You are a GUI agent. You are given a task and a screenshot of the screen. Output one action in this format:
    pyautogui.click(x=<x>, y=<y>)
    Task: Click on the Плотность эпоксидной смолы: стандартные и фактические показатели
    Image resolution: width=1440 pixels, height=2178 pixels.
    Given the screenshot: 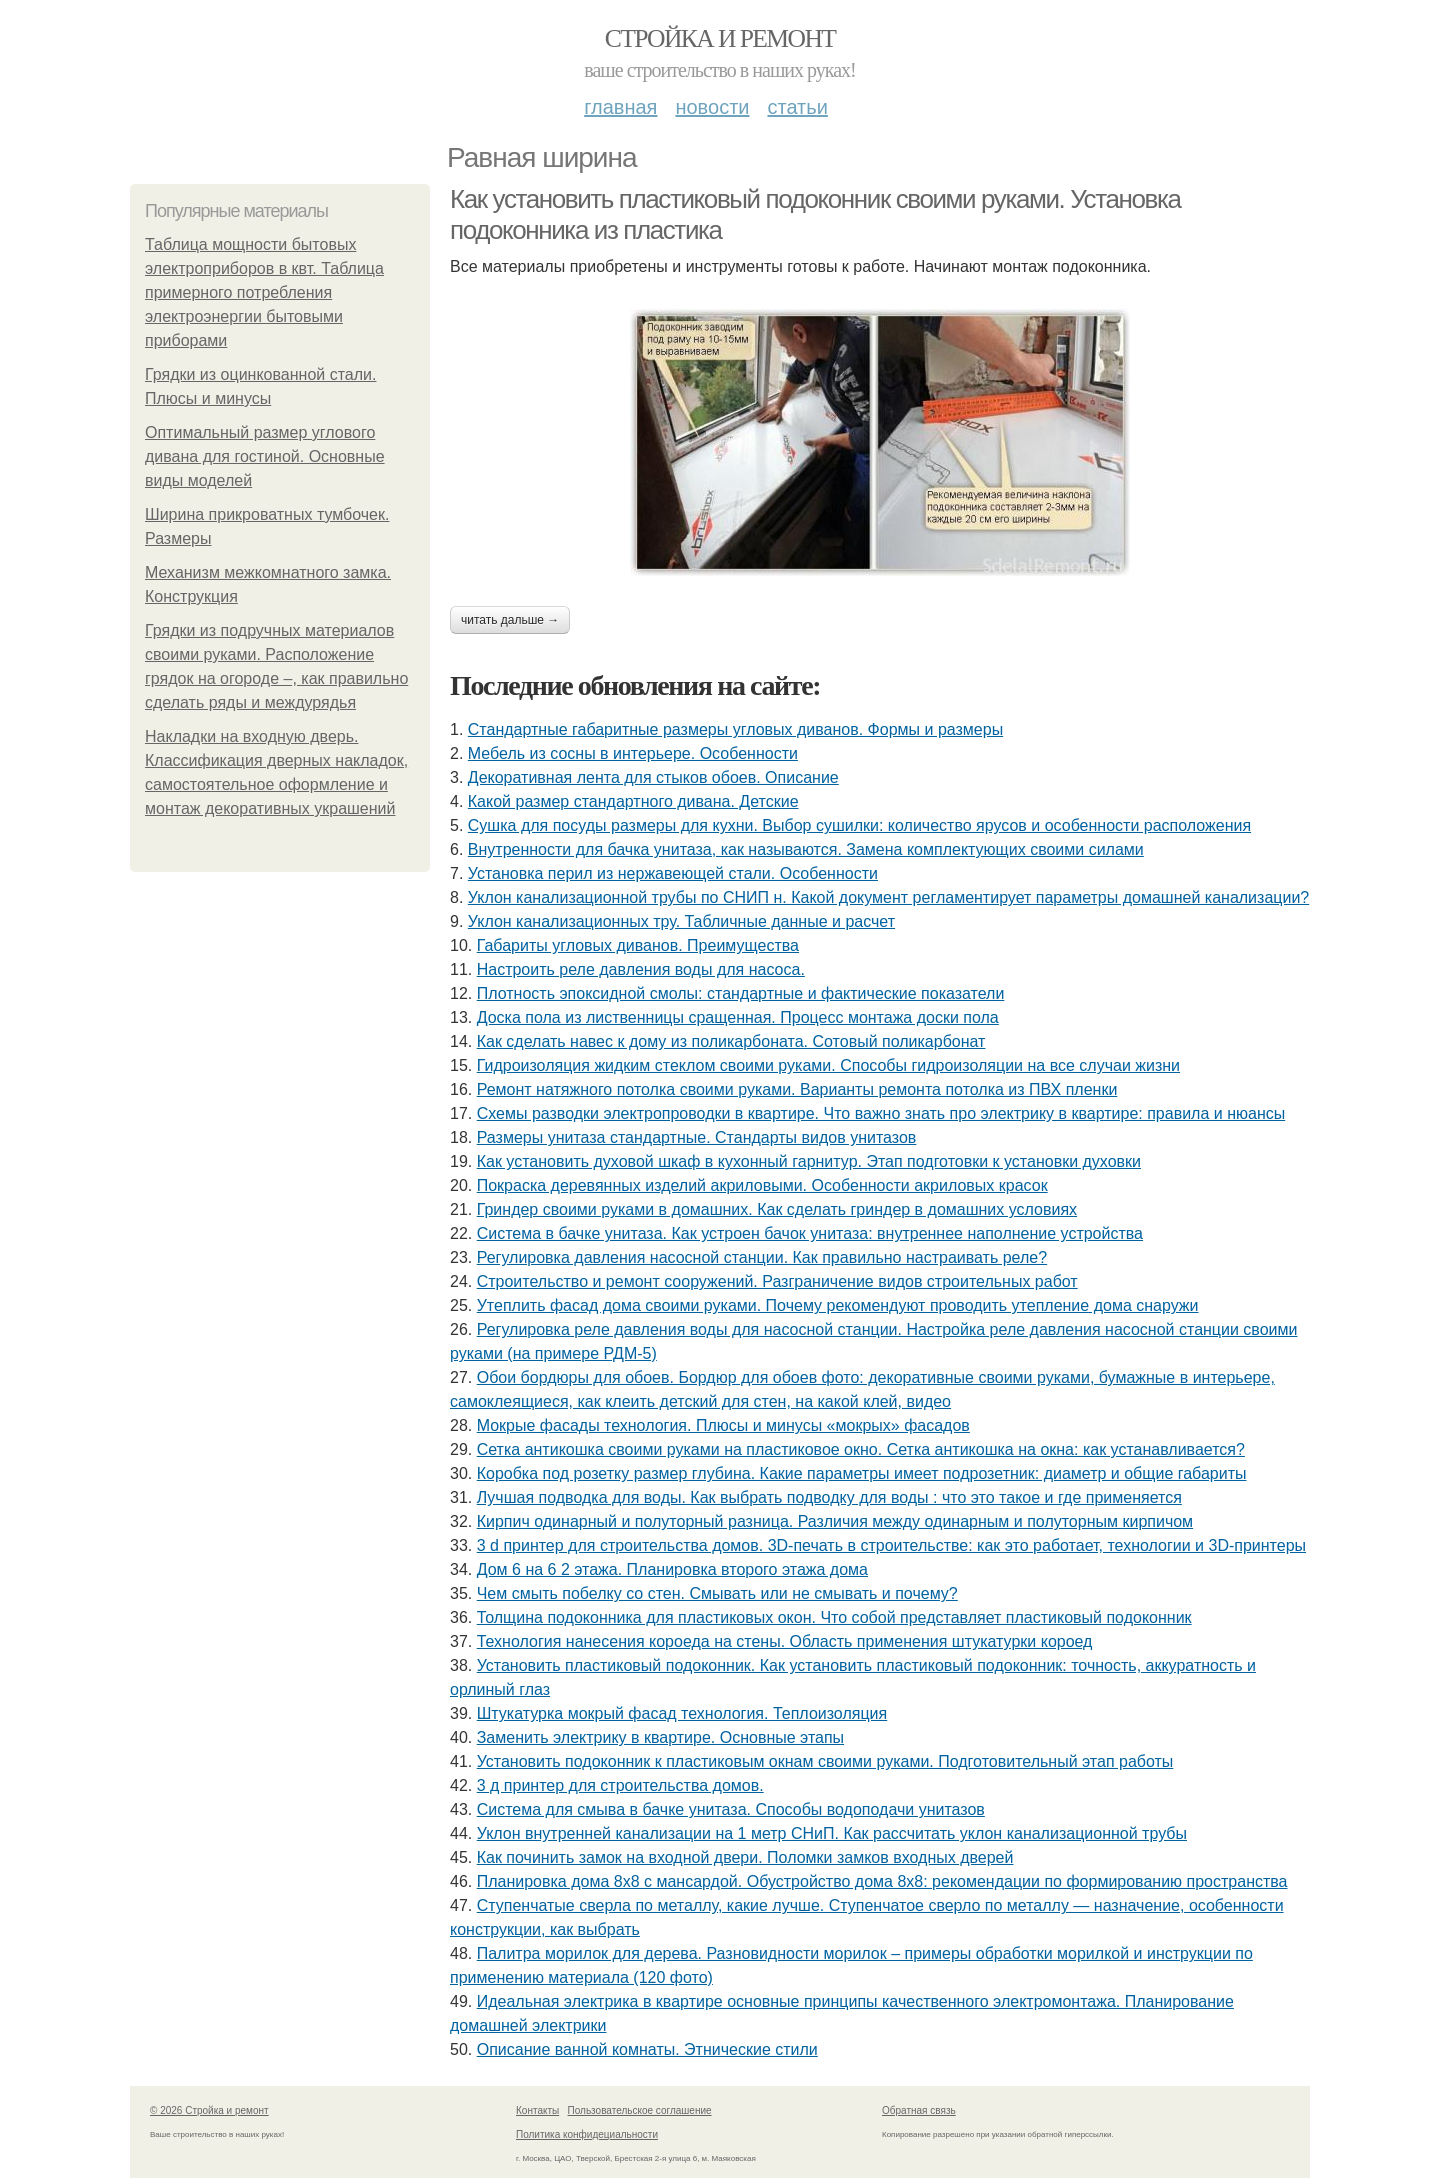 What is the action you would take?
    pyautogui.click(x=741, y=993)
    